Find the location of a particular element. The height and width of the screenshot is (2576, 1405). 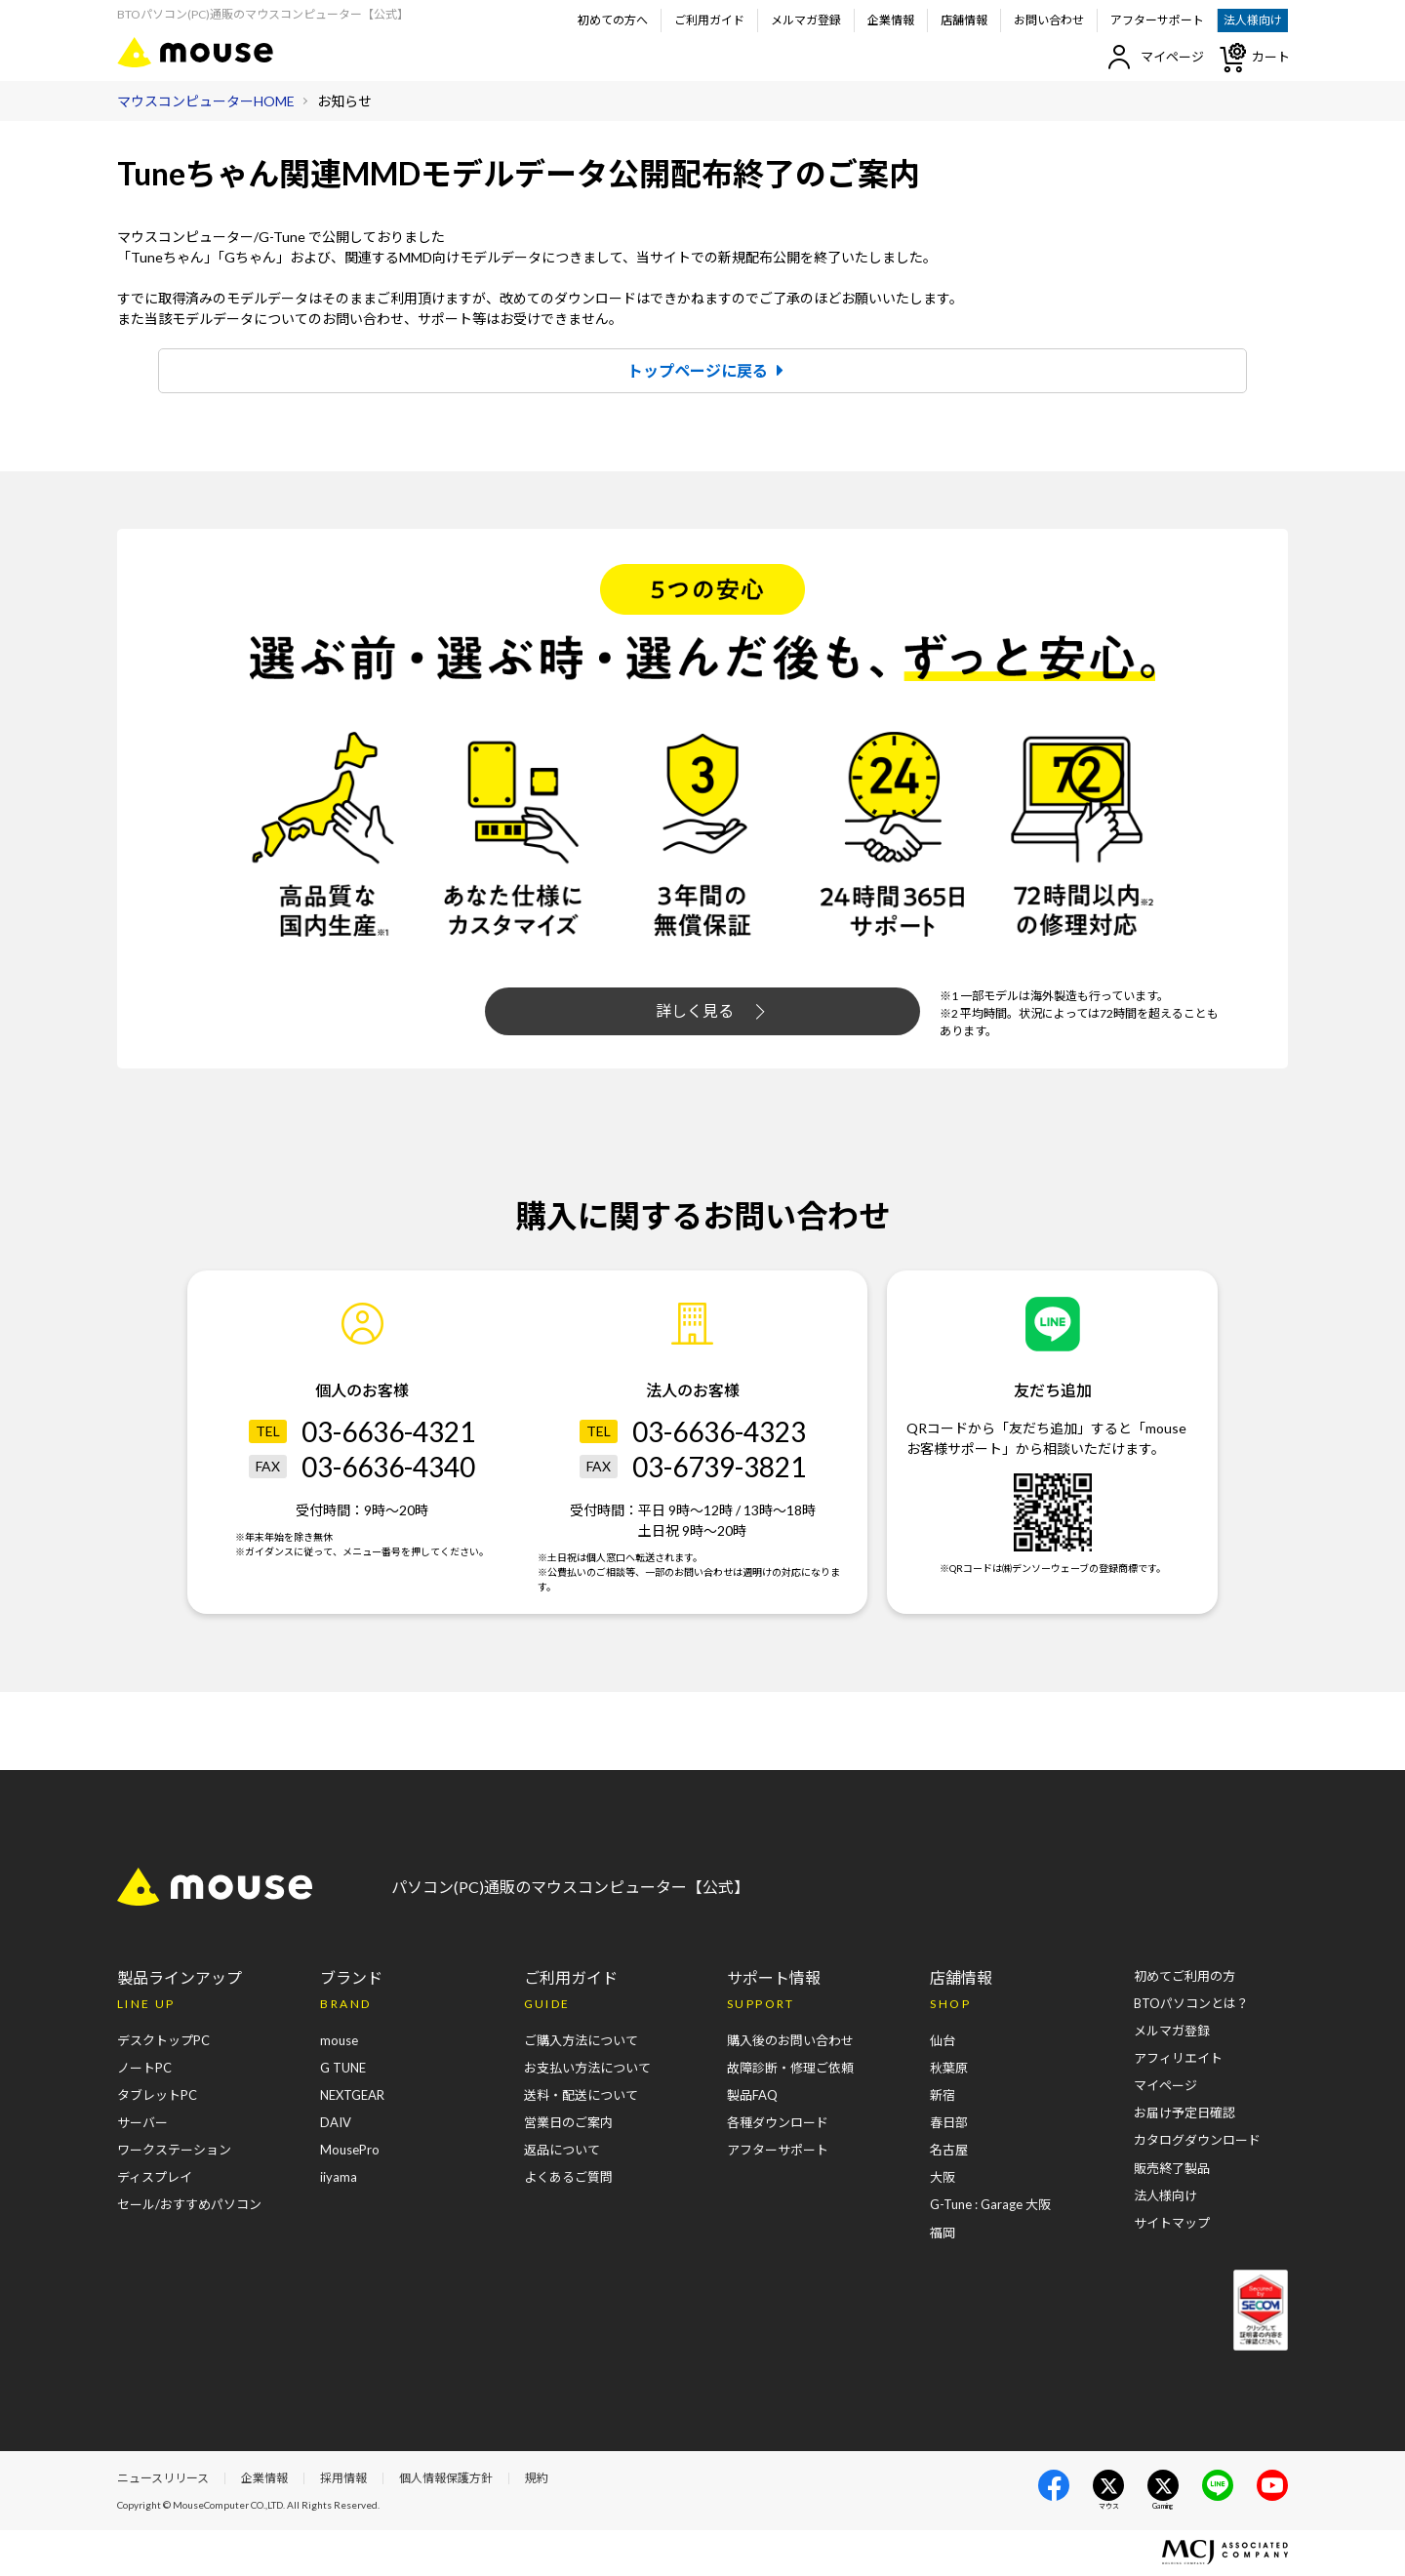

ワークステーション is located at coordinates (174, 2150).